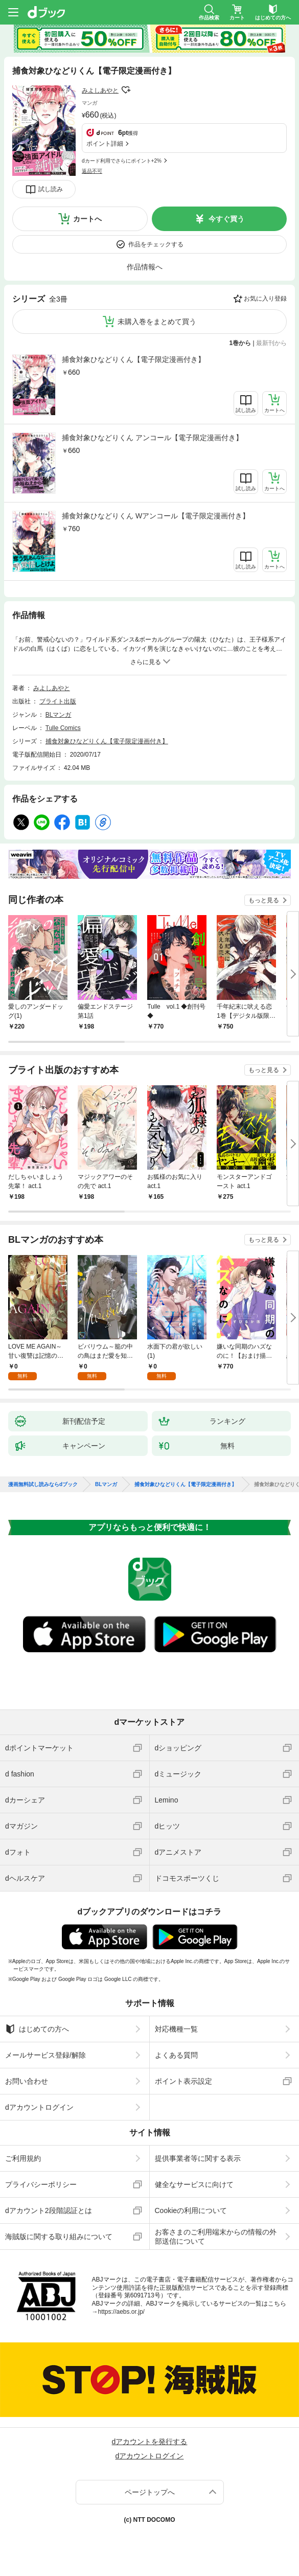  What do you see at coordinates (41, 2184) in the screenshot?
I see `プライバシーポリシー` at bounding box center [41, 2184].